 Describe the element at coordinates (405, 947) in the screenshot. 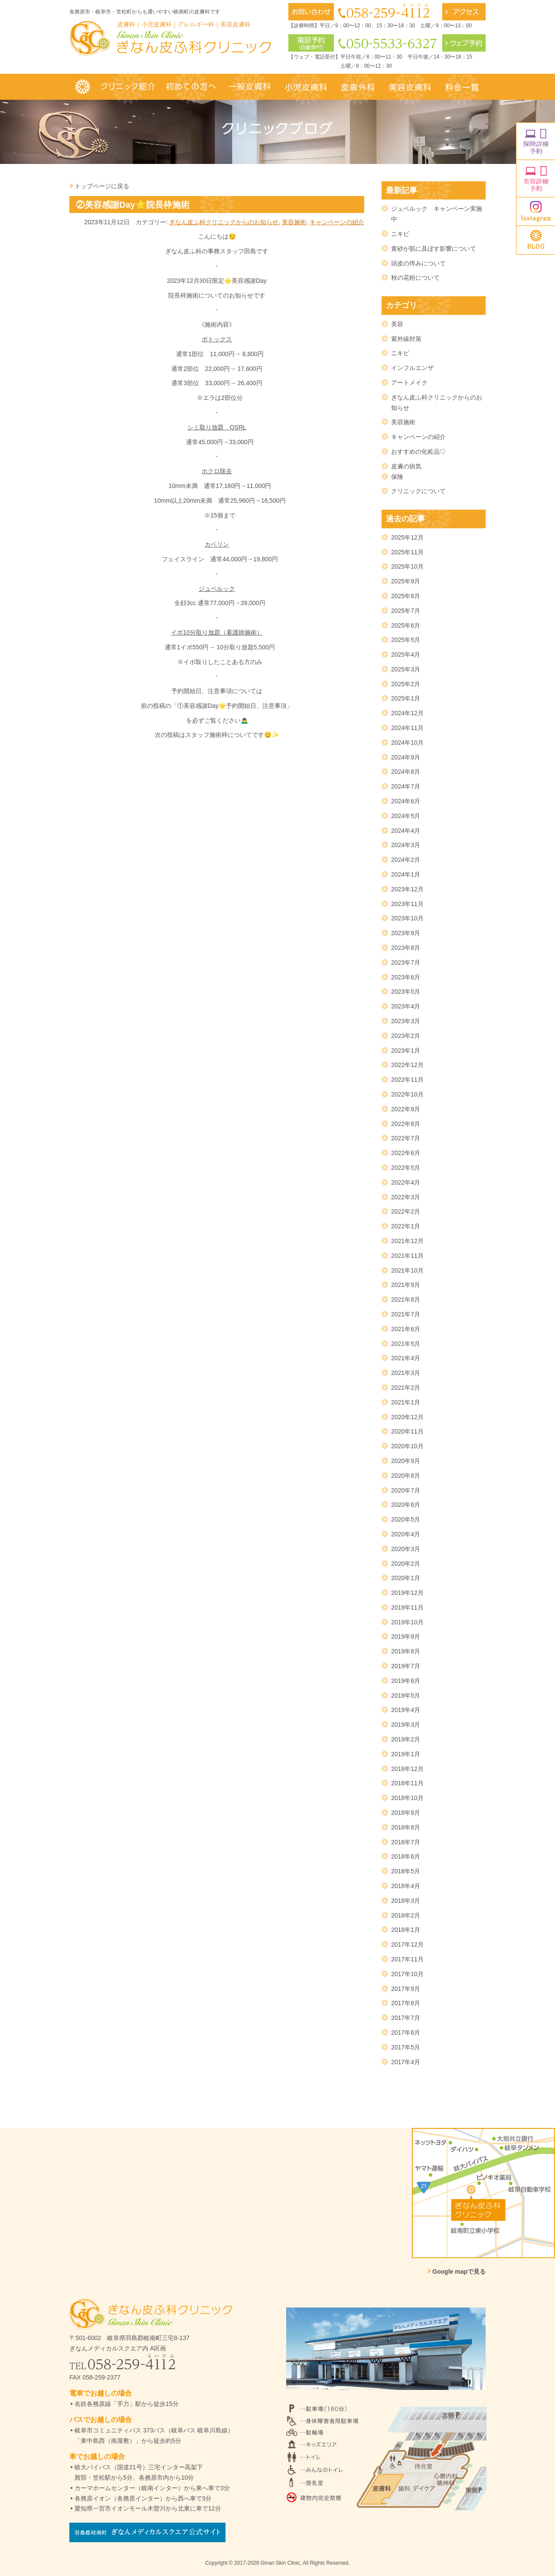

I see `2023年8月` at that location.